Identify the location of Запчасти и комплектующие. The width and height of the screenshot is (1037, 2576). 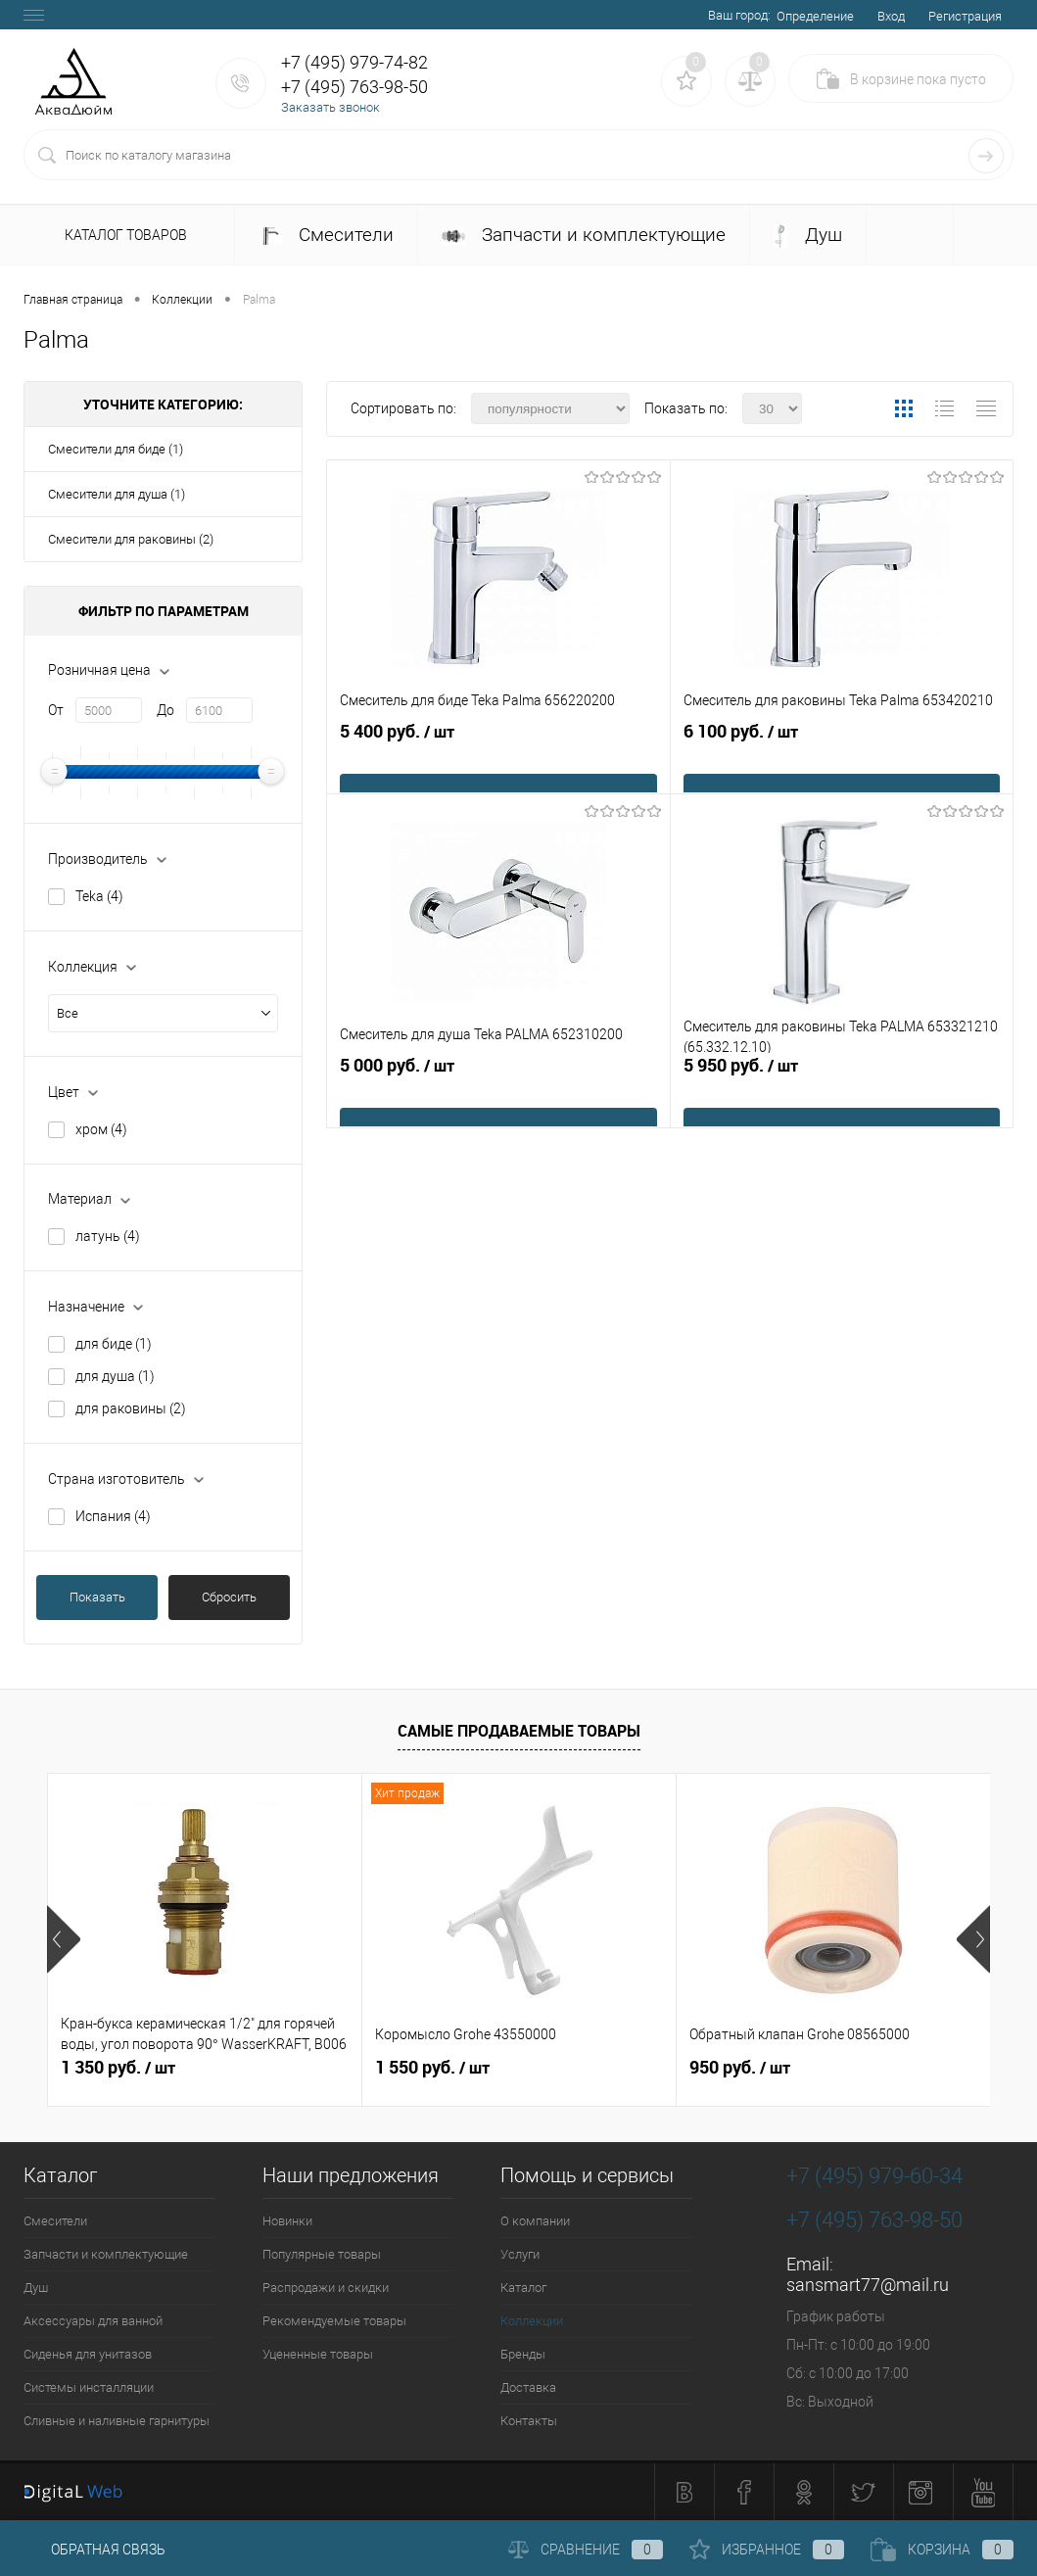
(584, 234).